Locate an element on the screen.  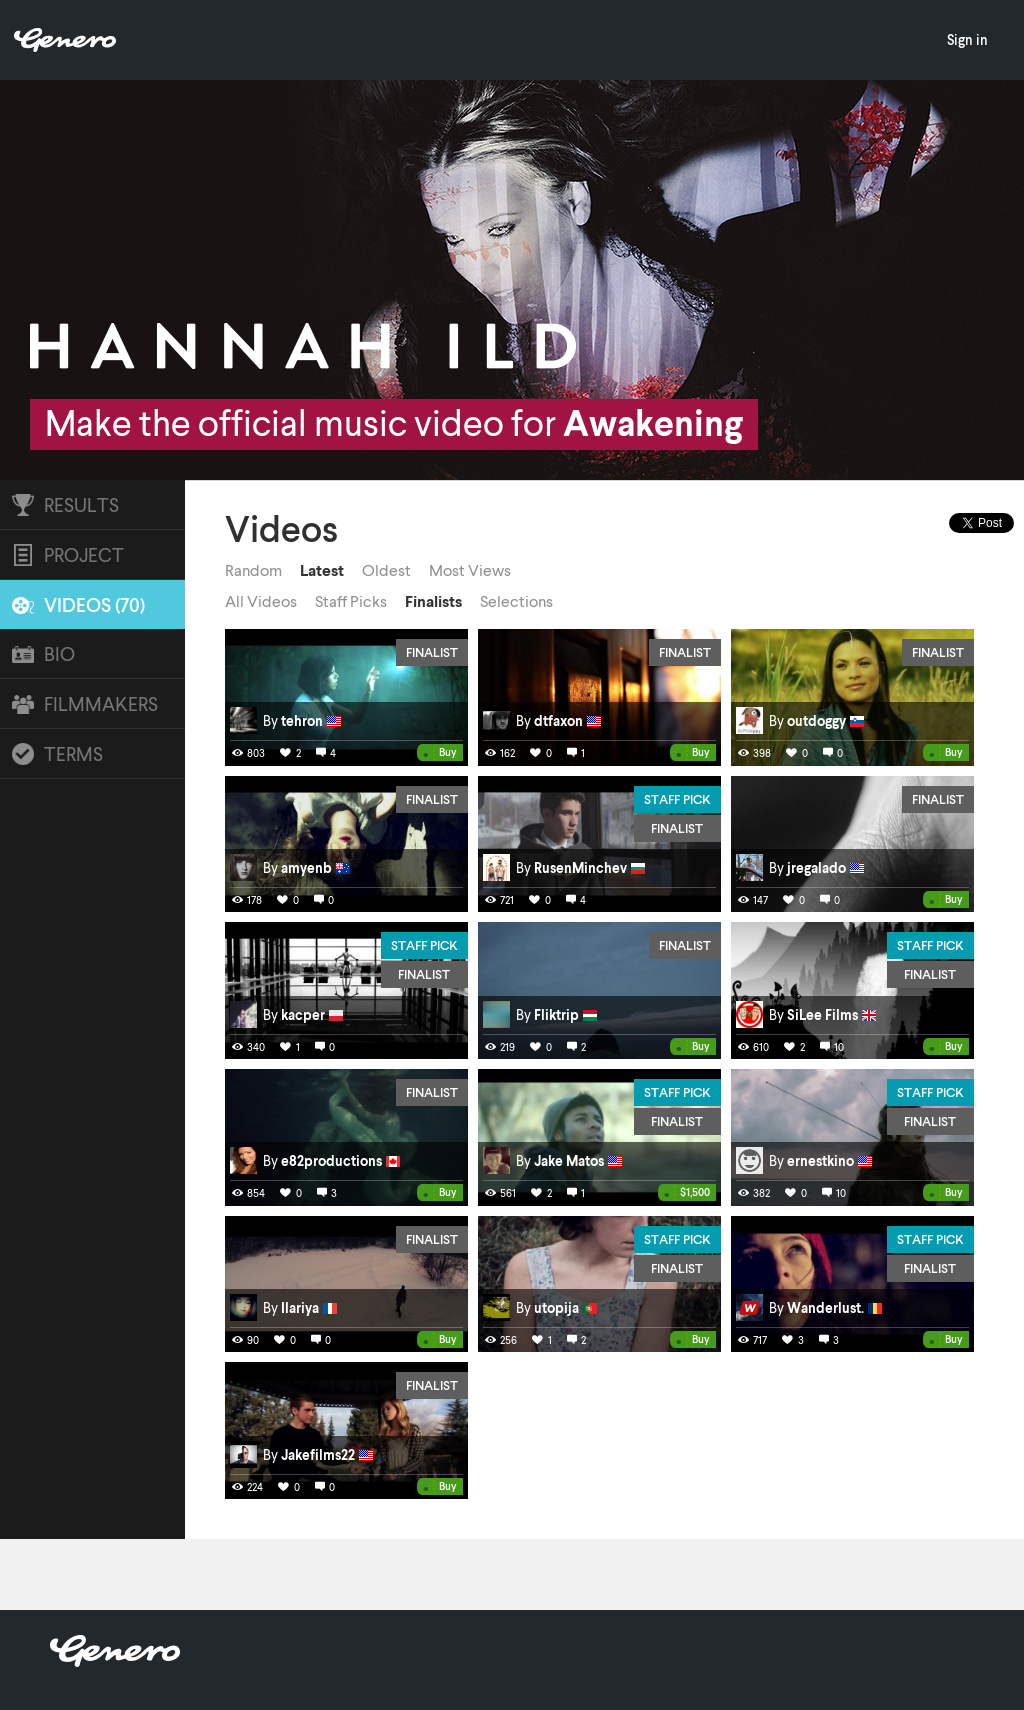
Oldest is located at coordinates (386, 570).